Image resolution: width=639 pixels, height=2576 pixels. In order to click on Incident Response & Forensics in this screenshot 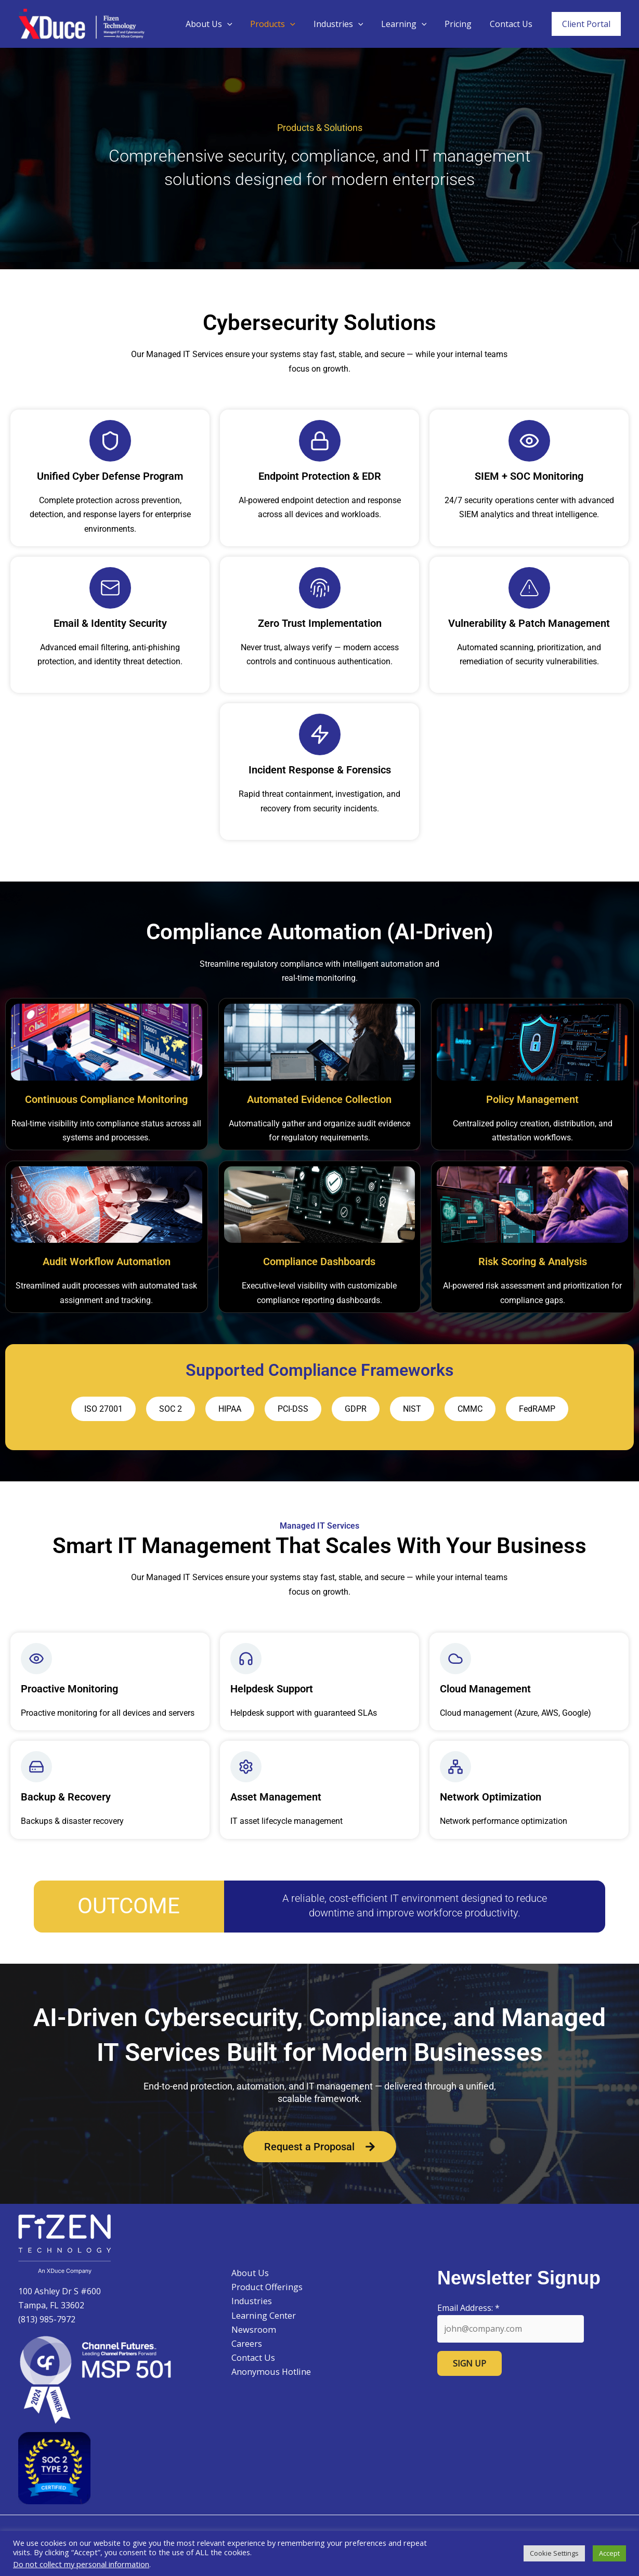, I will do `click(320, 770)`.